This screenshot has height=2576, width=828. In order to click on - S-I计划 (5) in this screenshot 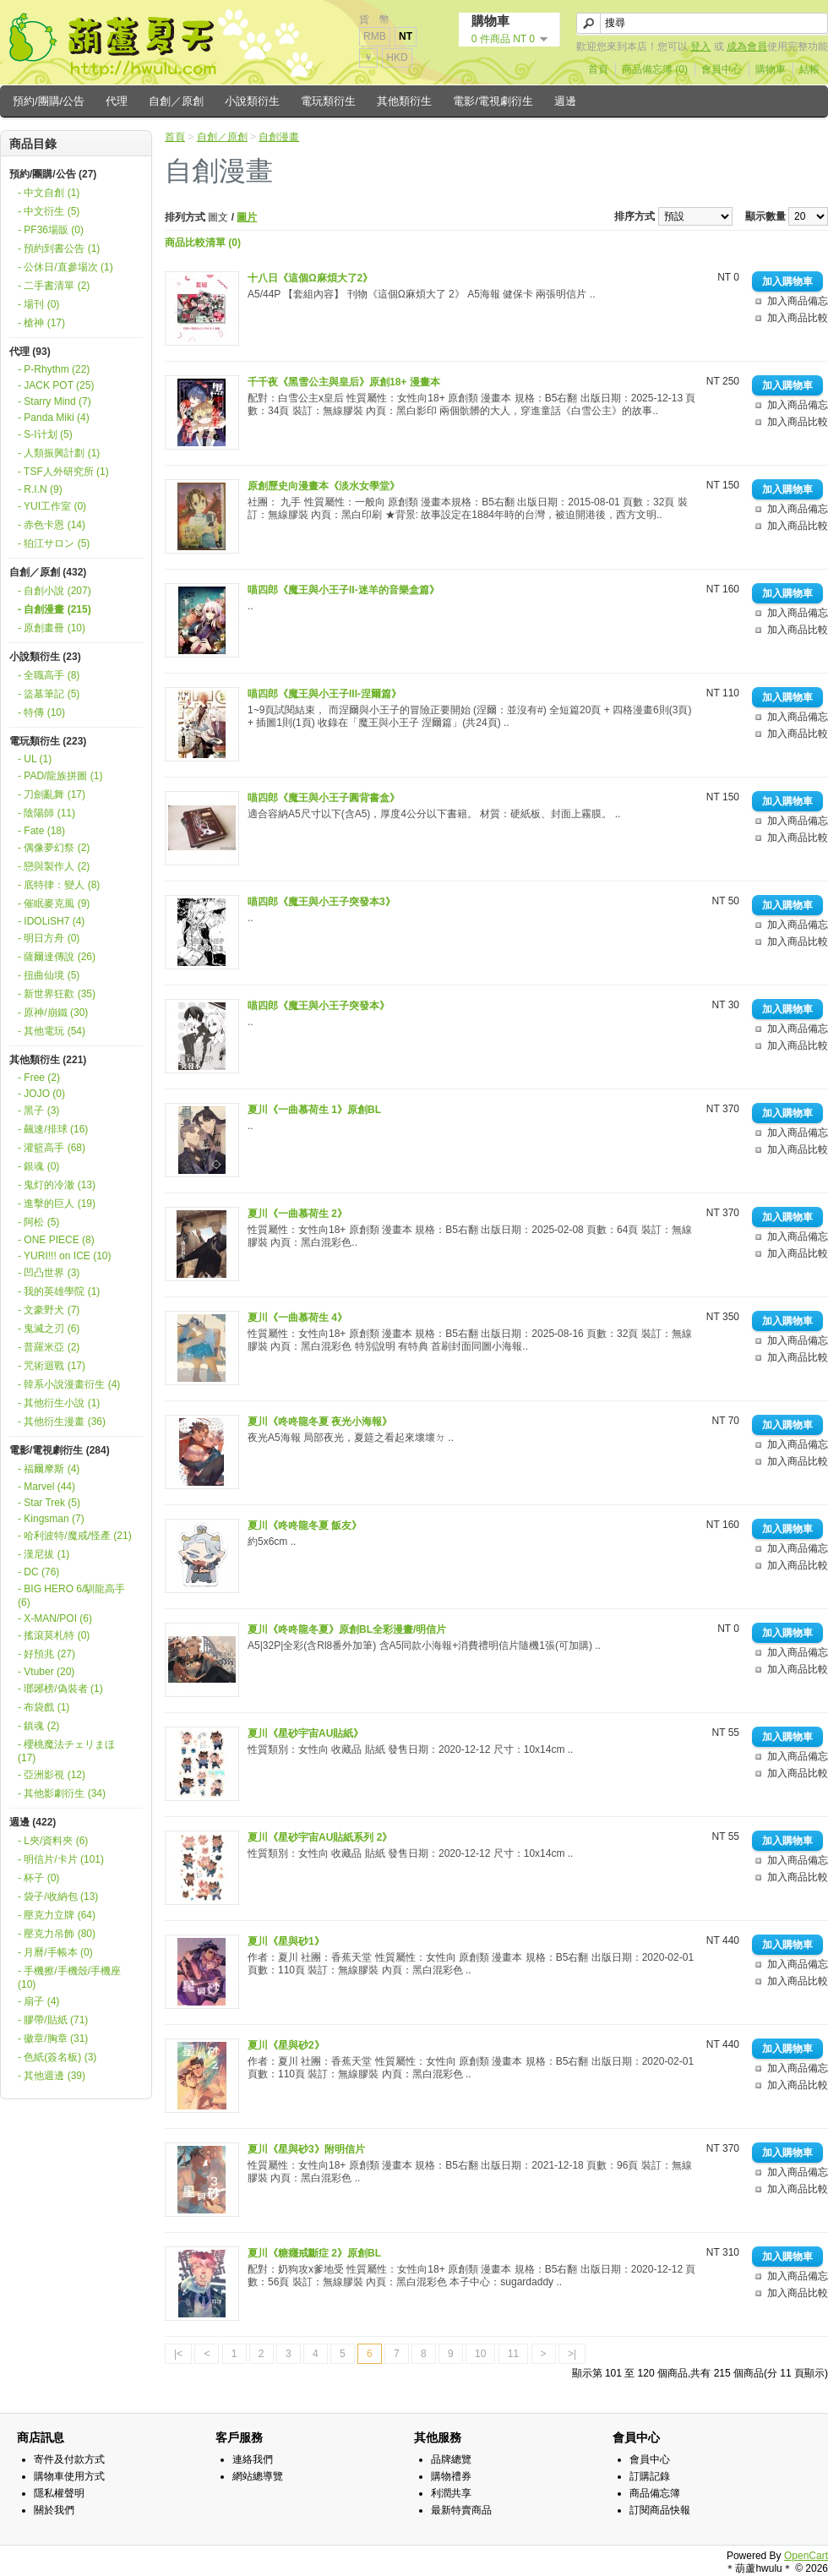, I will do `click(45, 434)`.